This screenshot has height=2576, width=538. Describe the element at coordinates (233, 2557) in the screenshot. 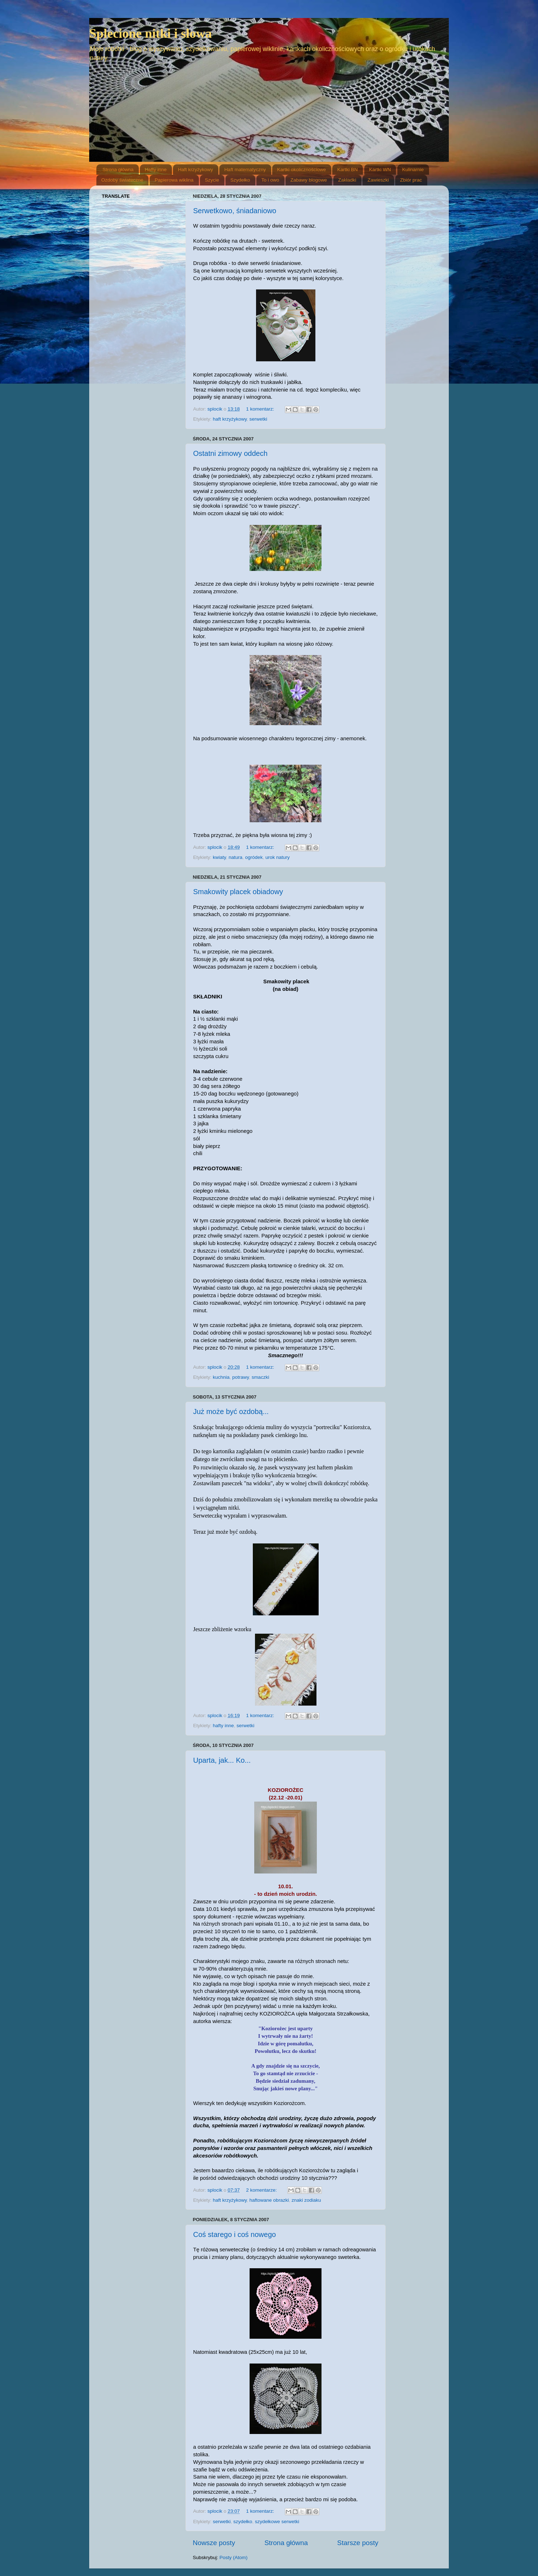

I see `Posty (Atom)` at that location.